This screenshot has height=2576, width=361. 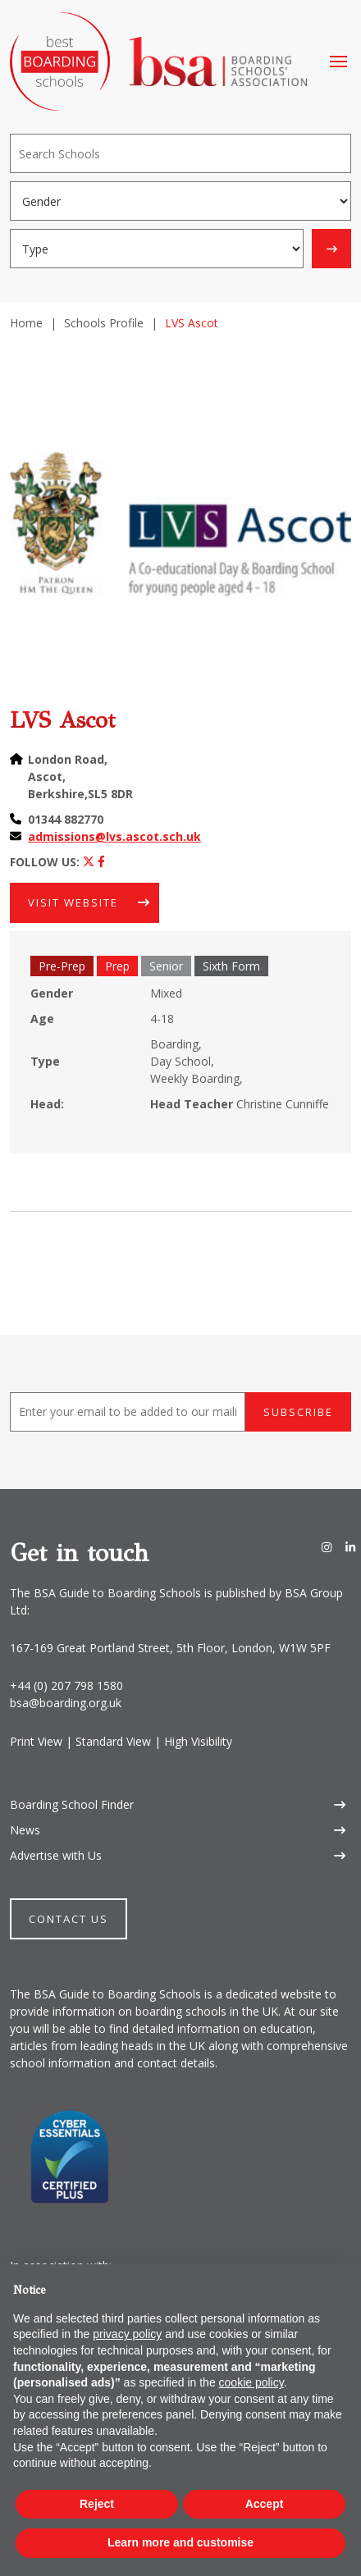 What do you see at coordinates (56, 1855) in the screenshot?
I see `Advertise with Us` at bounding box center [56, 1855].